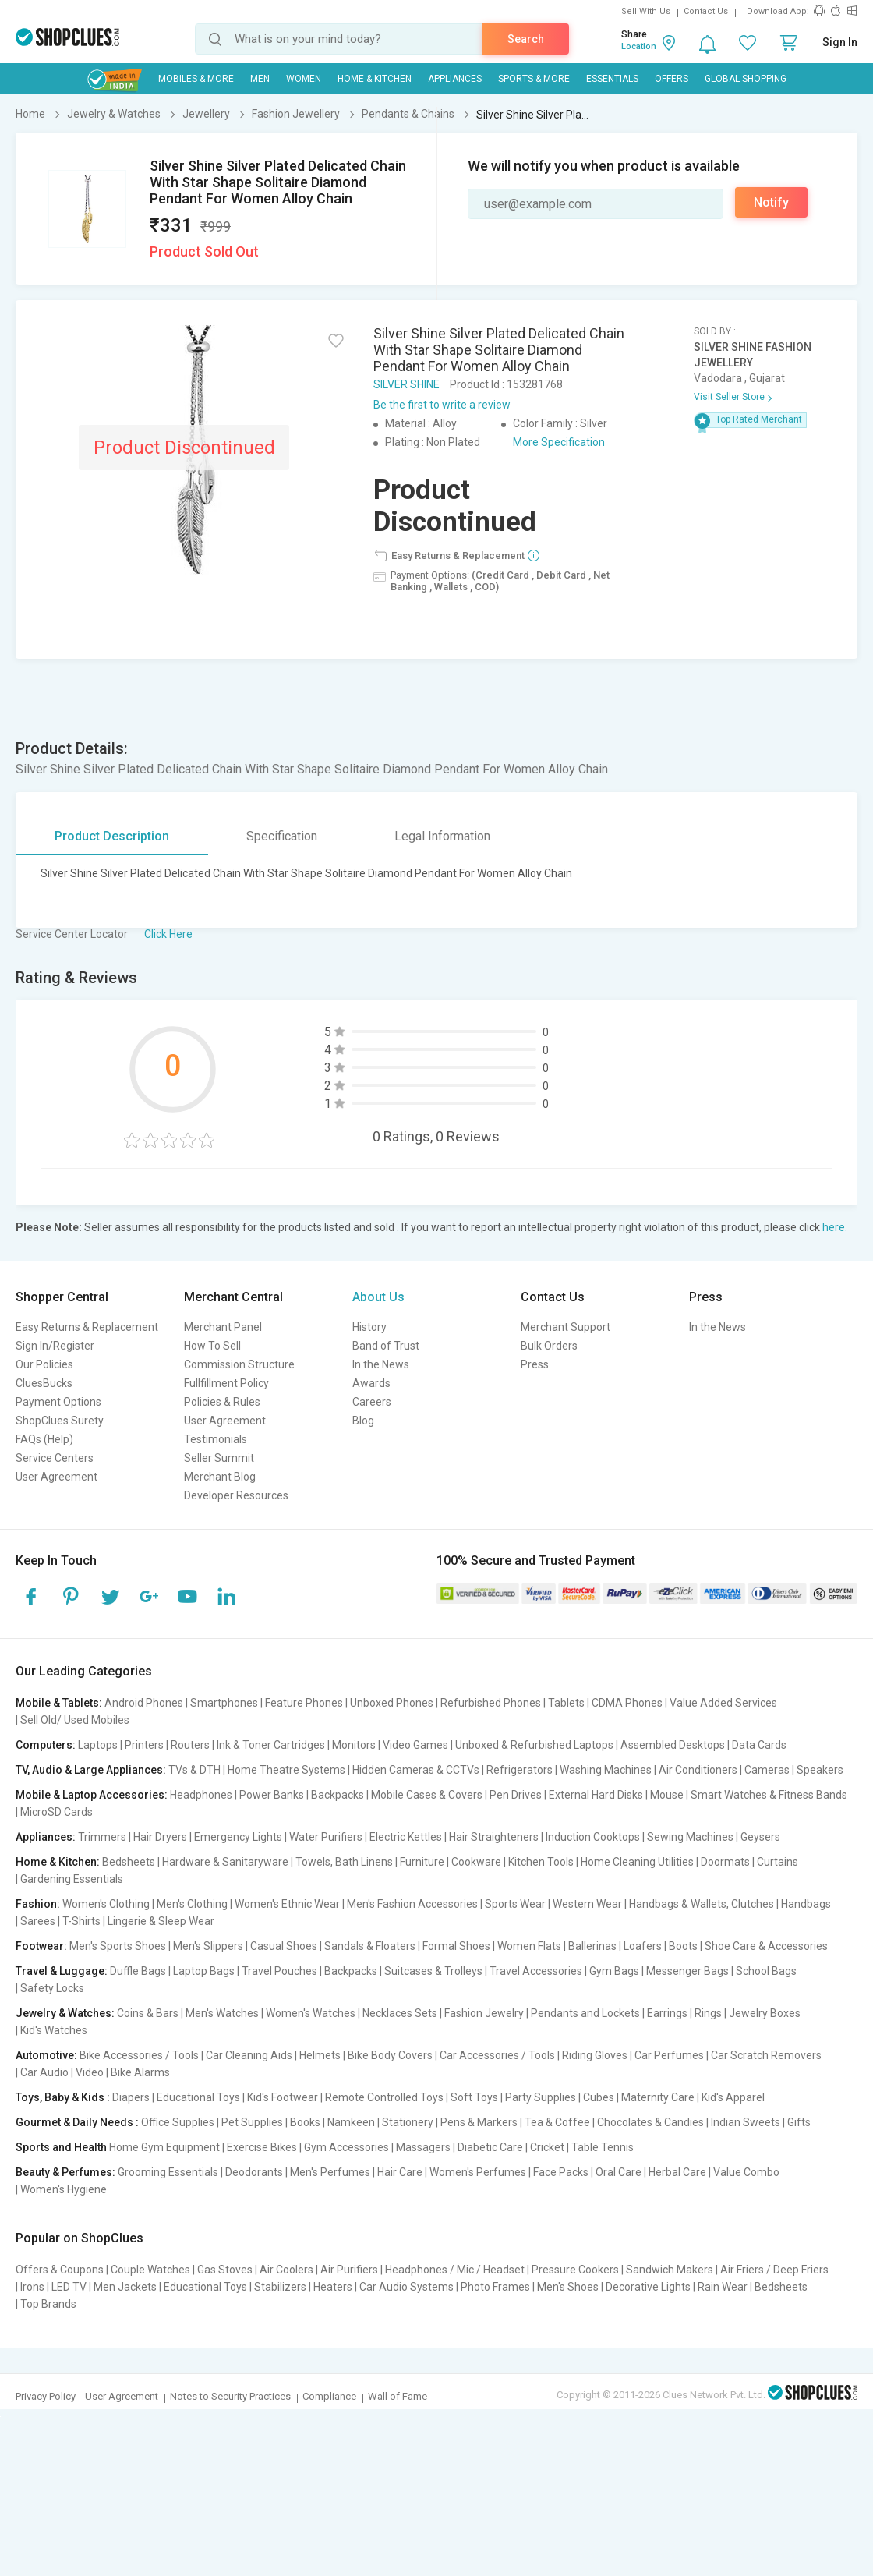 This screenshot has width=873, height=2576. Describe the element at coordinates (198, 2097) in the screenshot. I see `Educational Toys` at that location.